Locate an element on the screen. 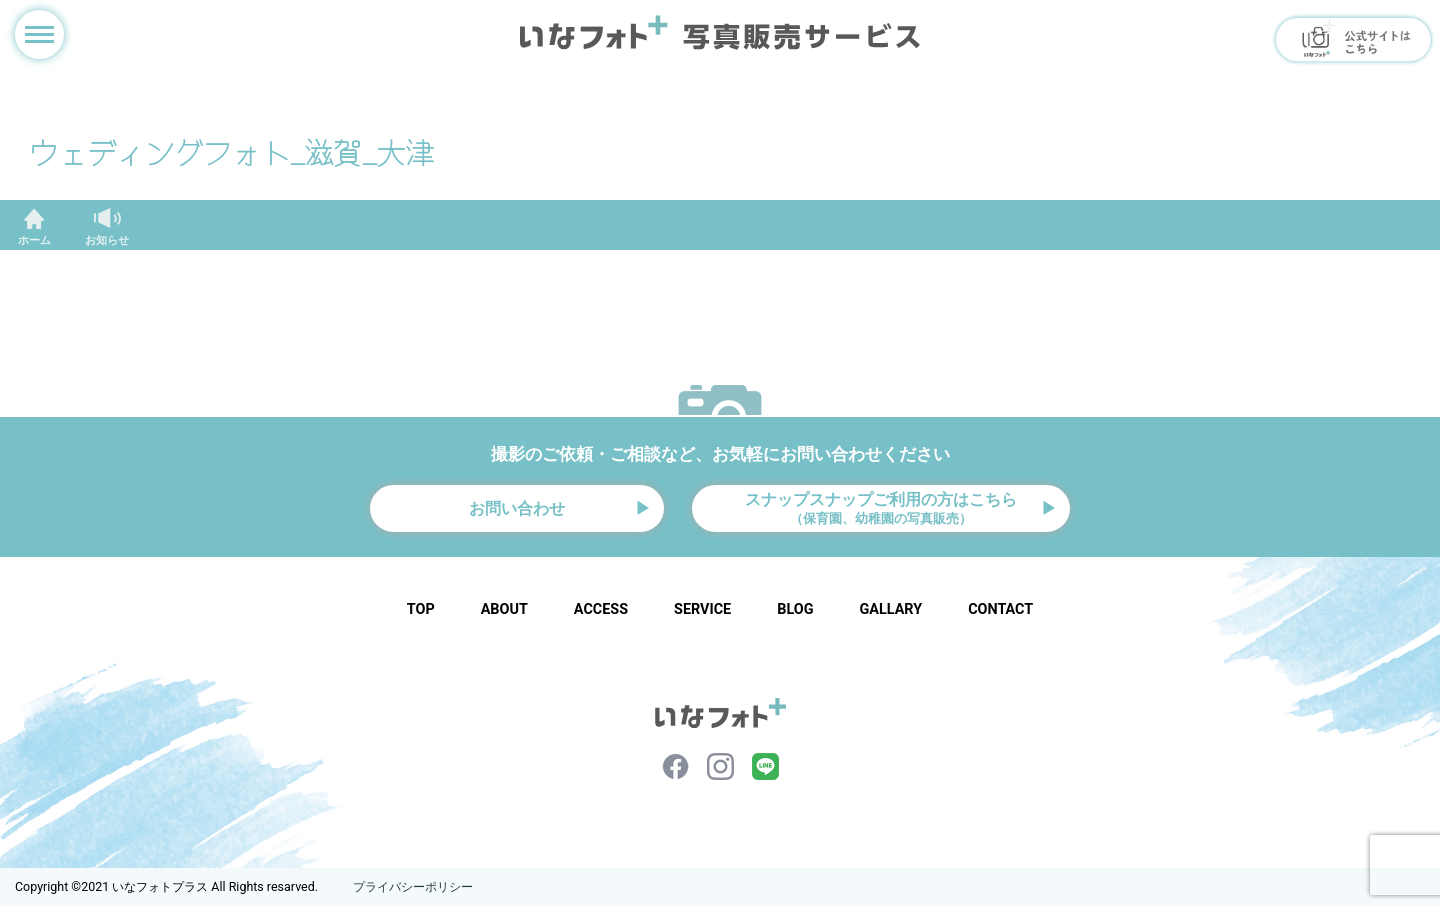  SERVICE is located at coordinates (702, 612).